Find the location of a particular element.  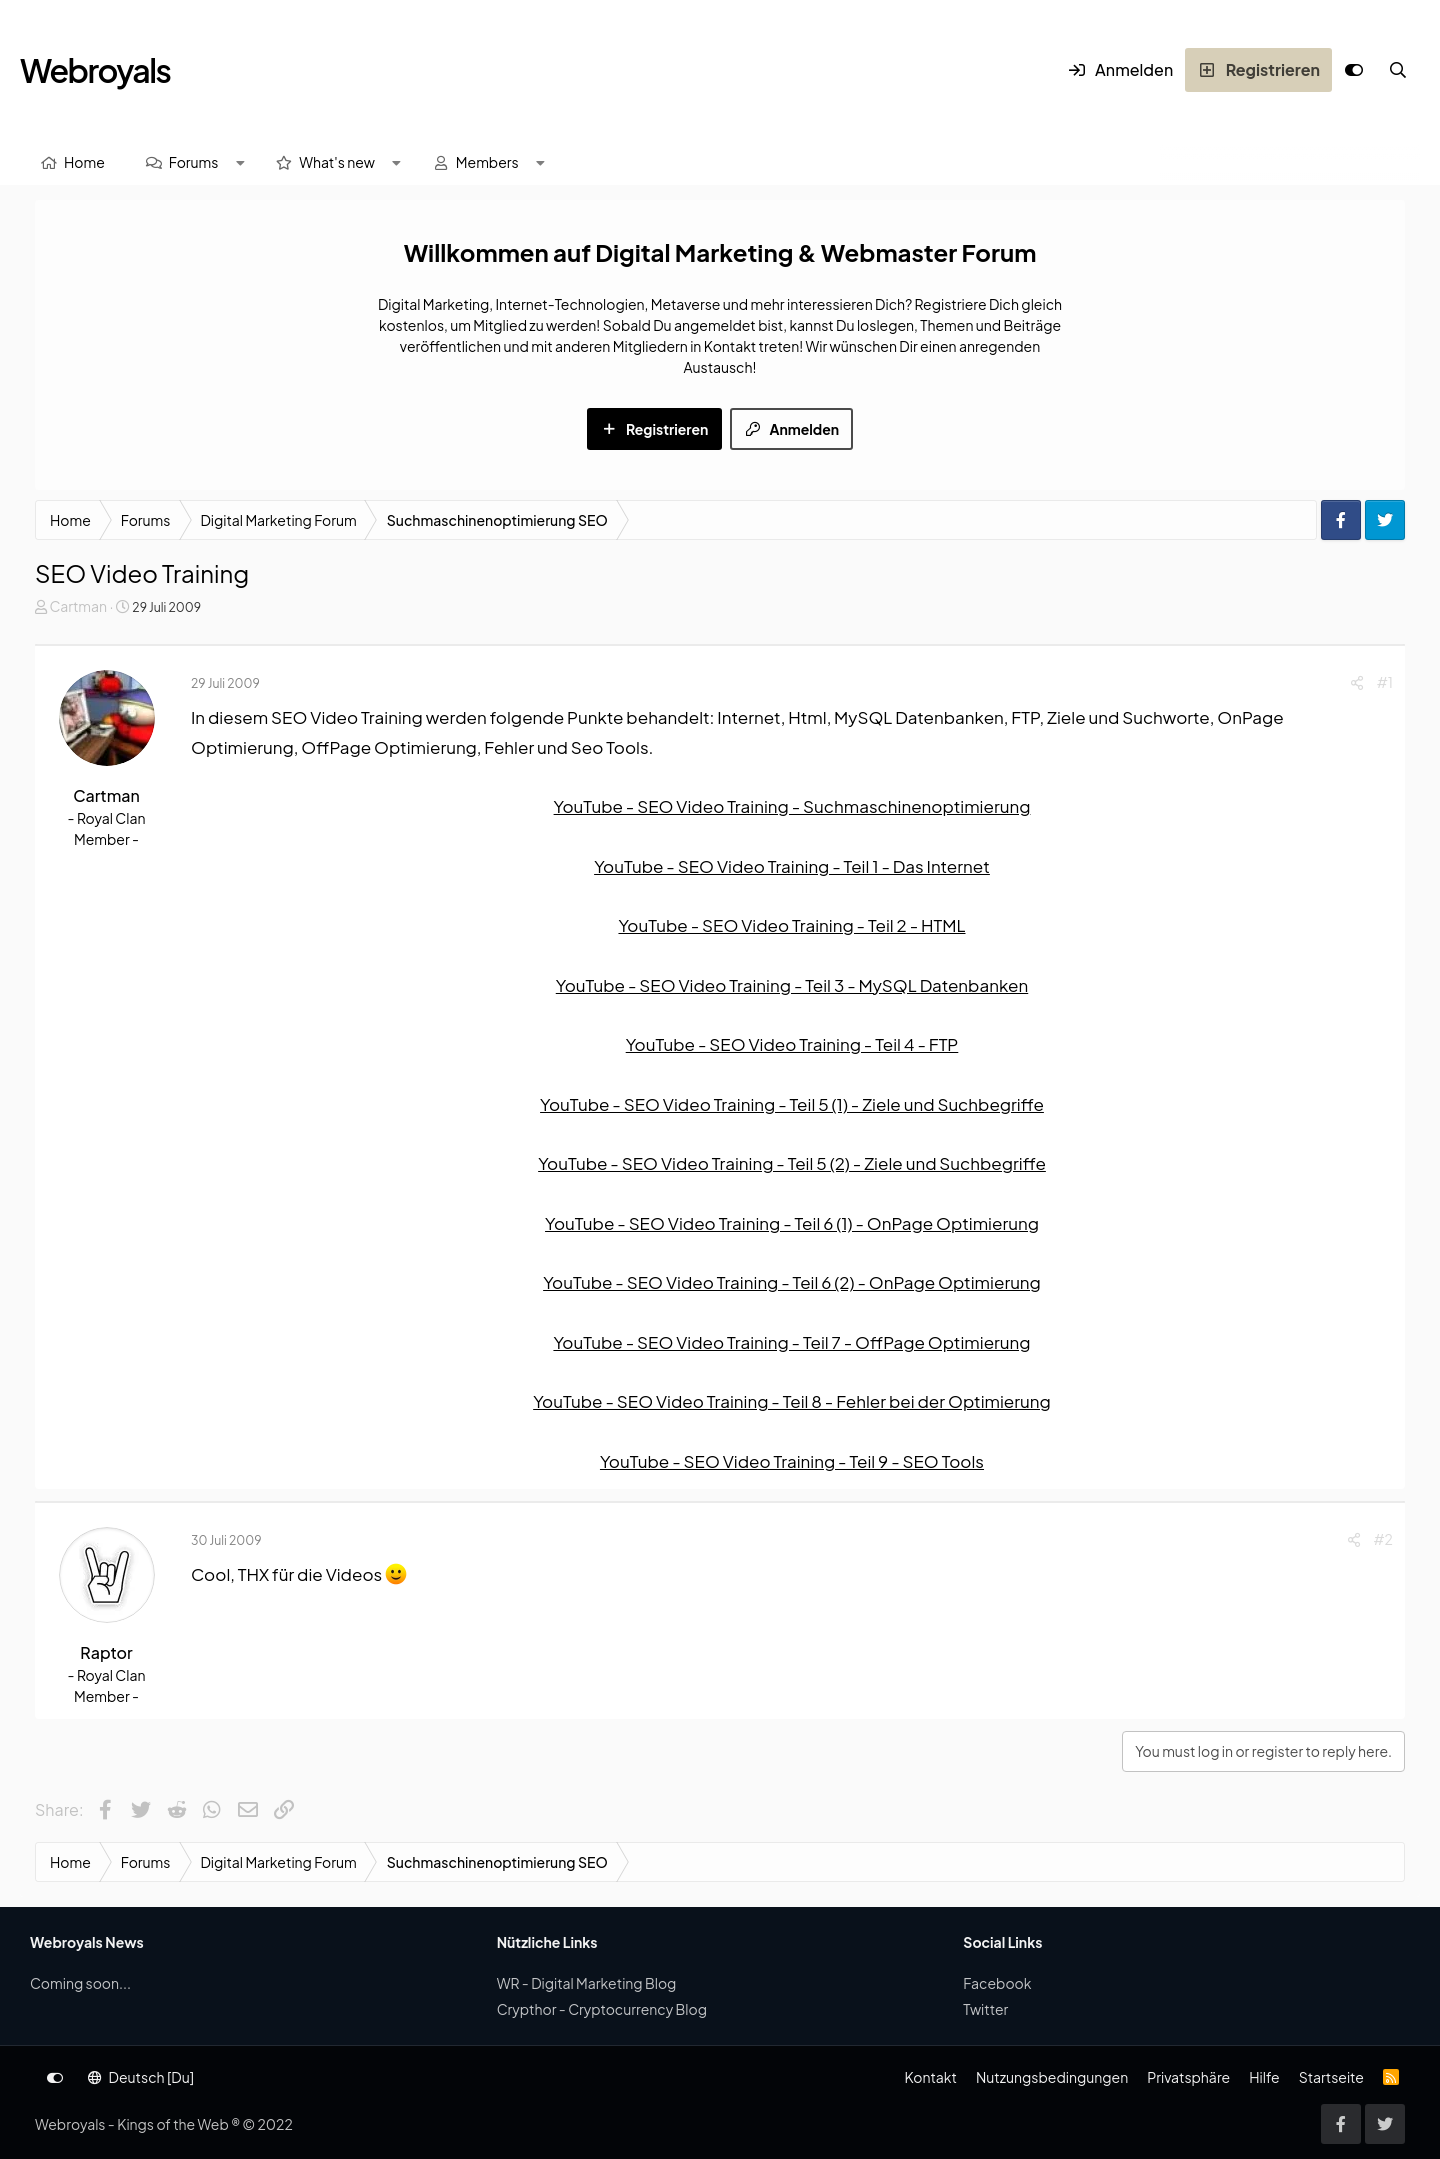

Members is located at coordinates (487, 162).